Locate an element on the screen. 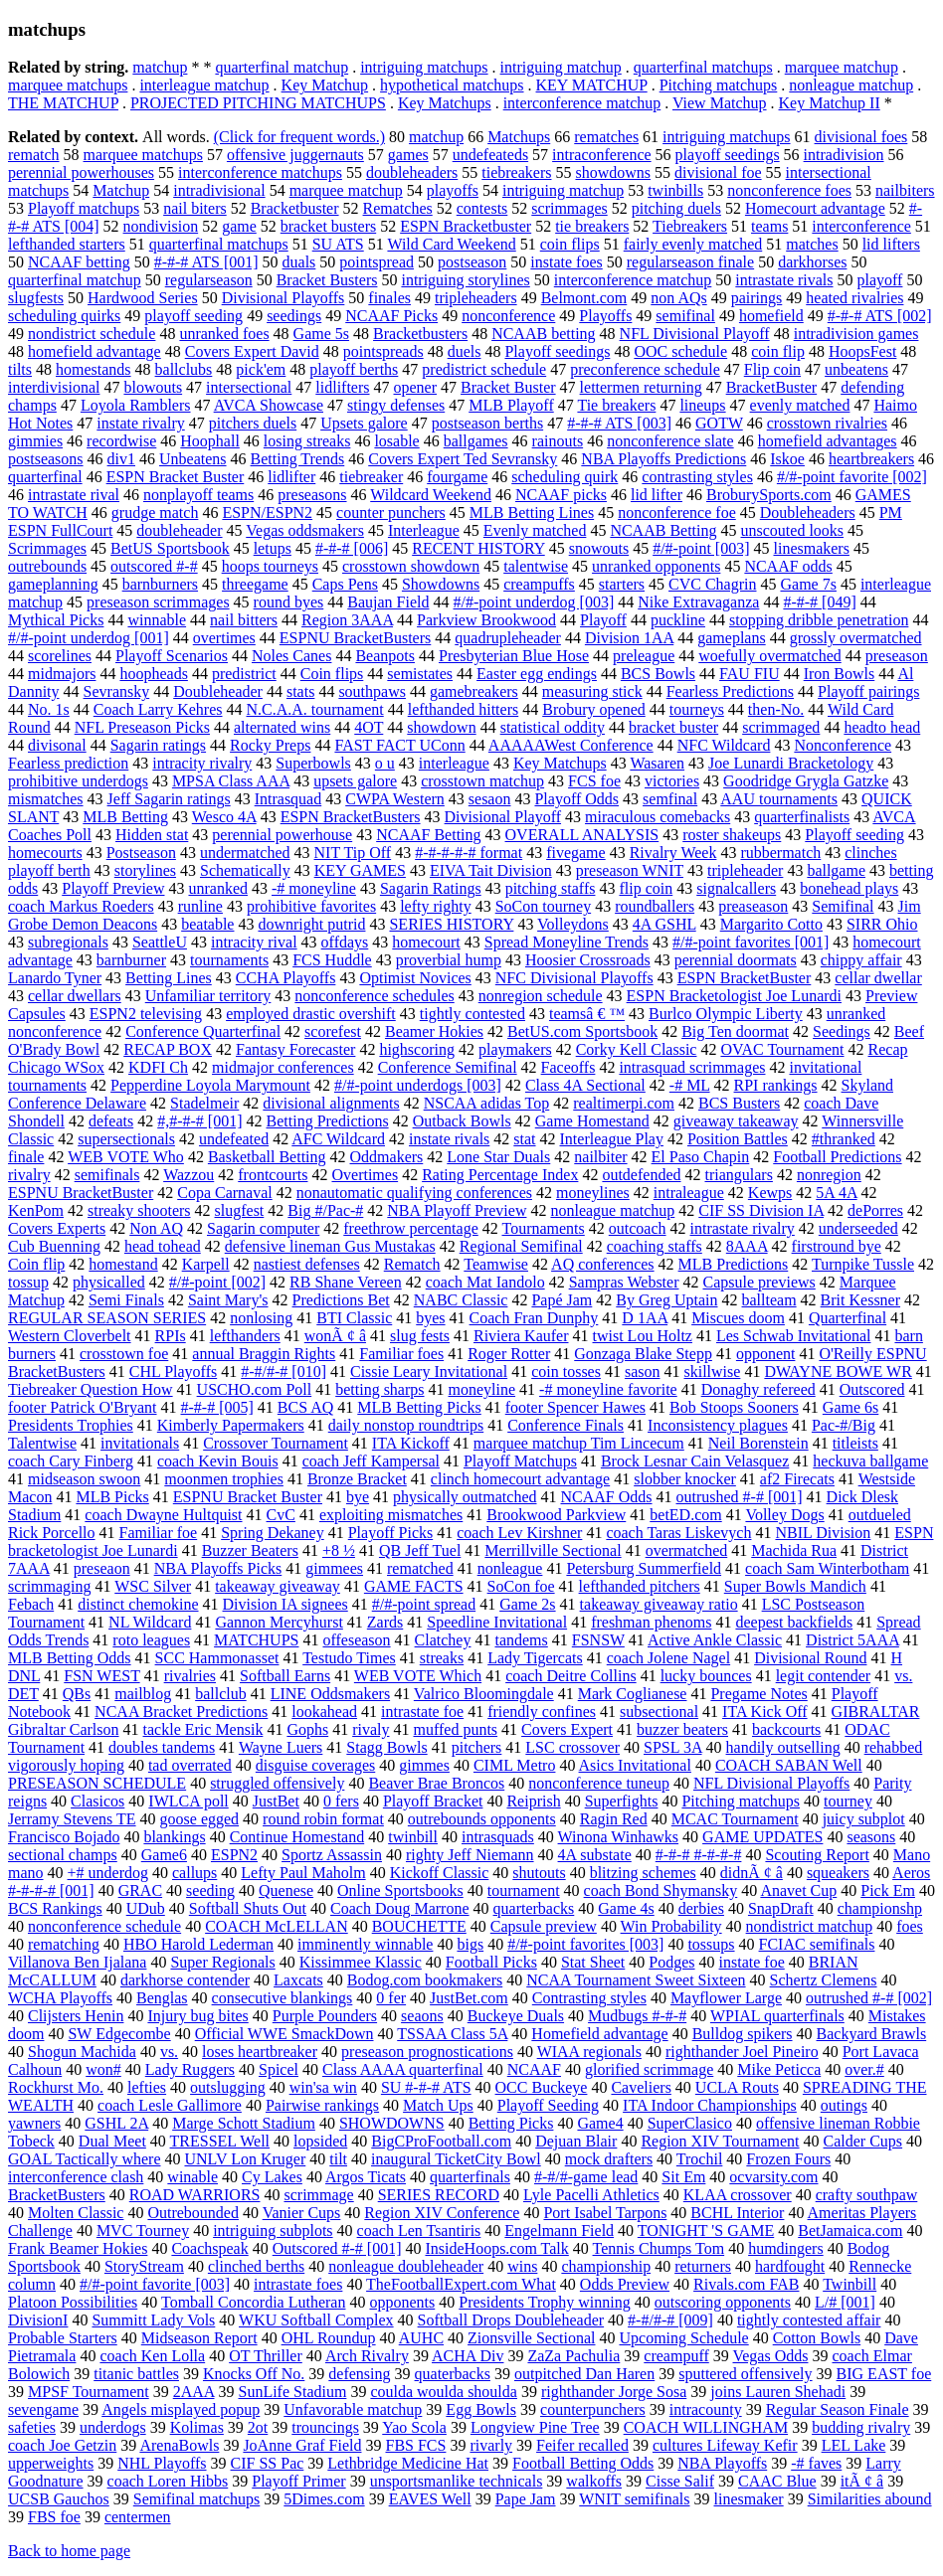 The width and height of the screenshot is (943, 2576). outrebounds opponents is located at coordinates (482, 1818).